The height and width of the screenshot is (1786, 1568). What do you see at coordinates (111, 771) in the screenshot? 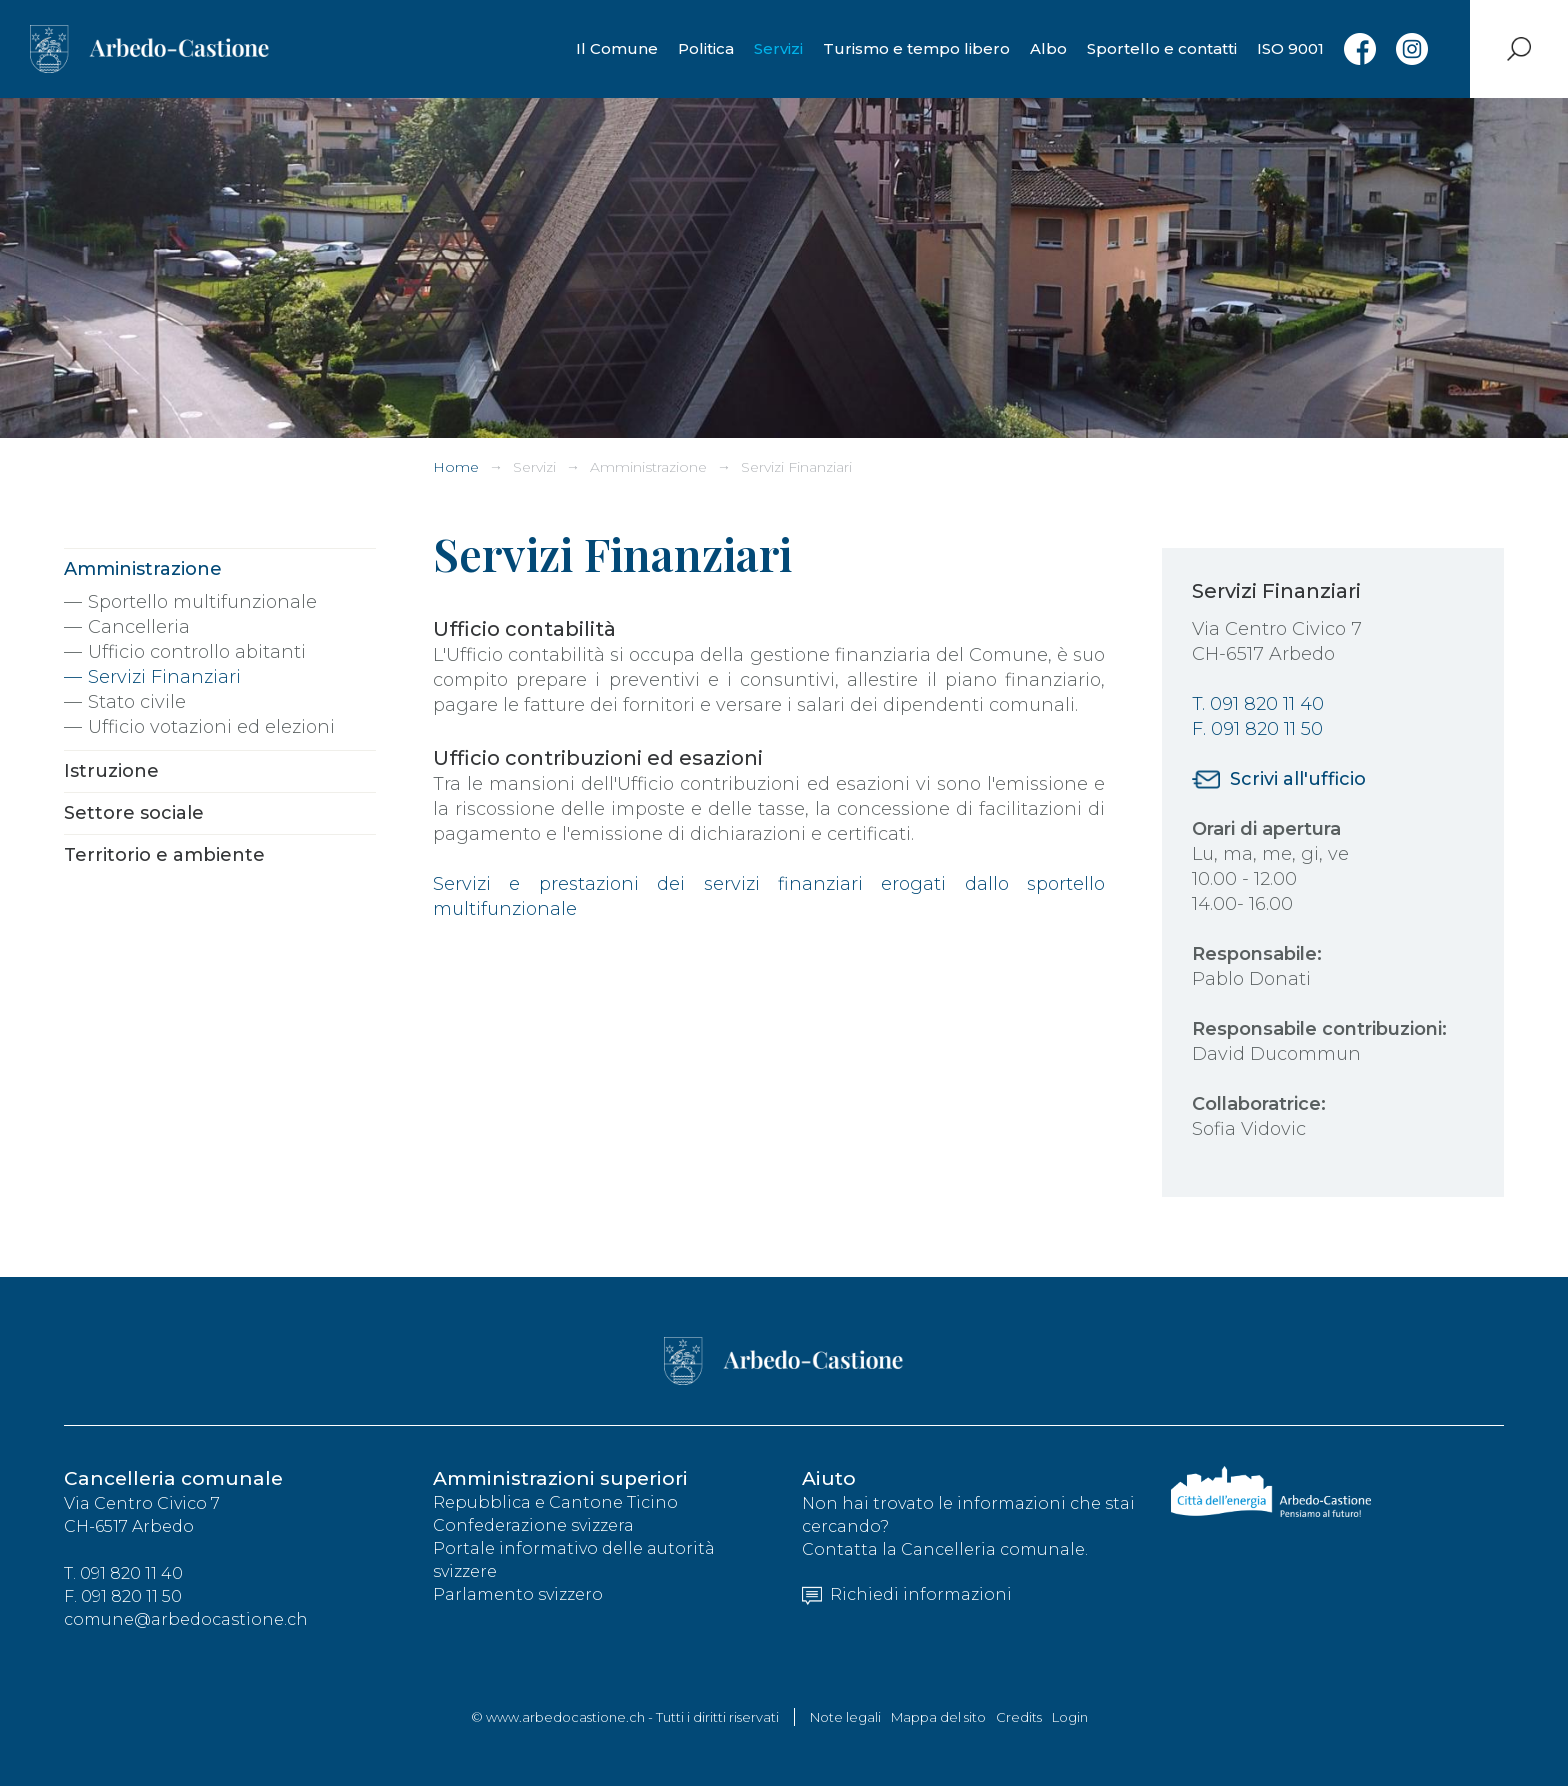
I see `Istruzione` at bounding box center [111, 771].